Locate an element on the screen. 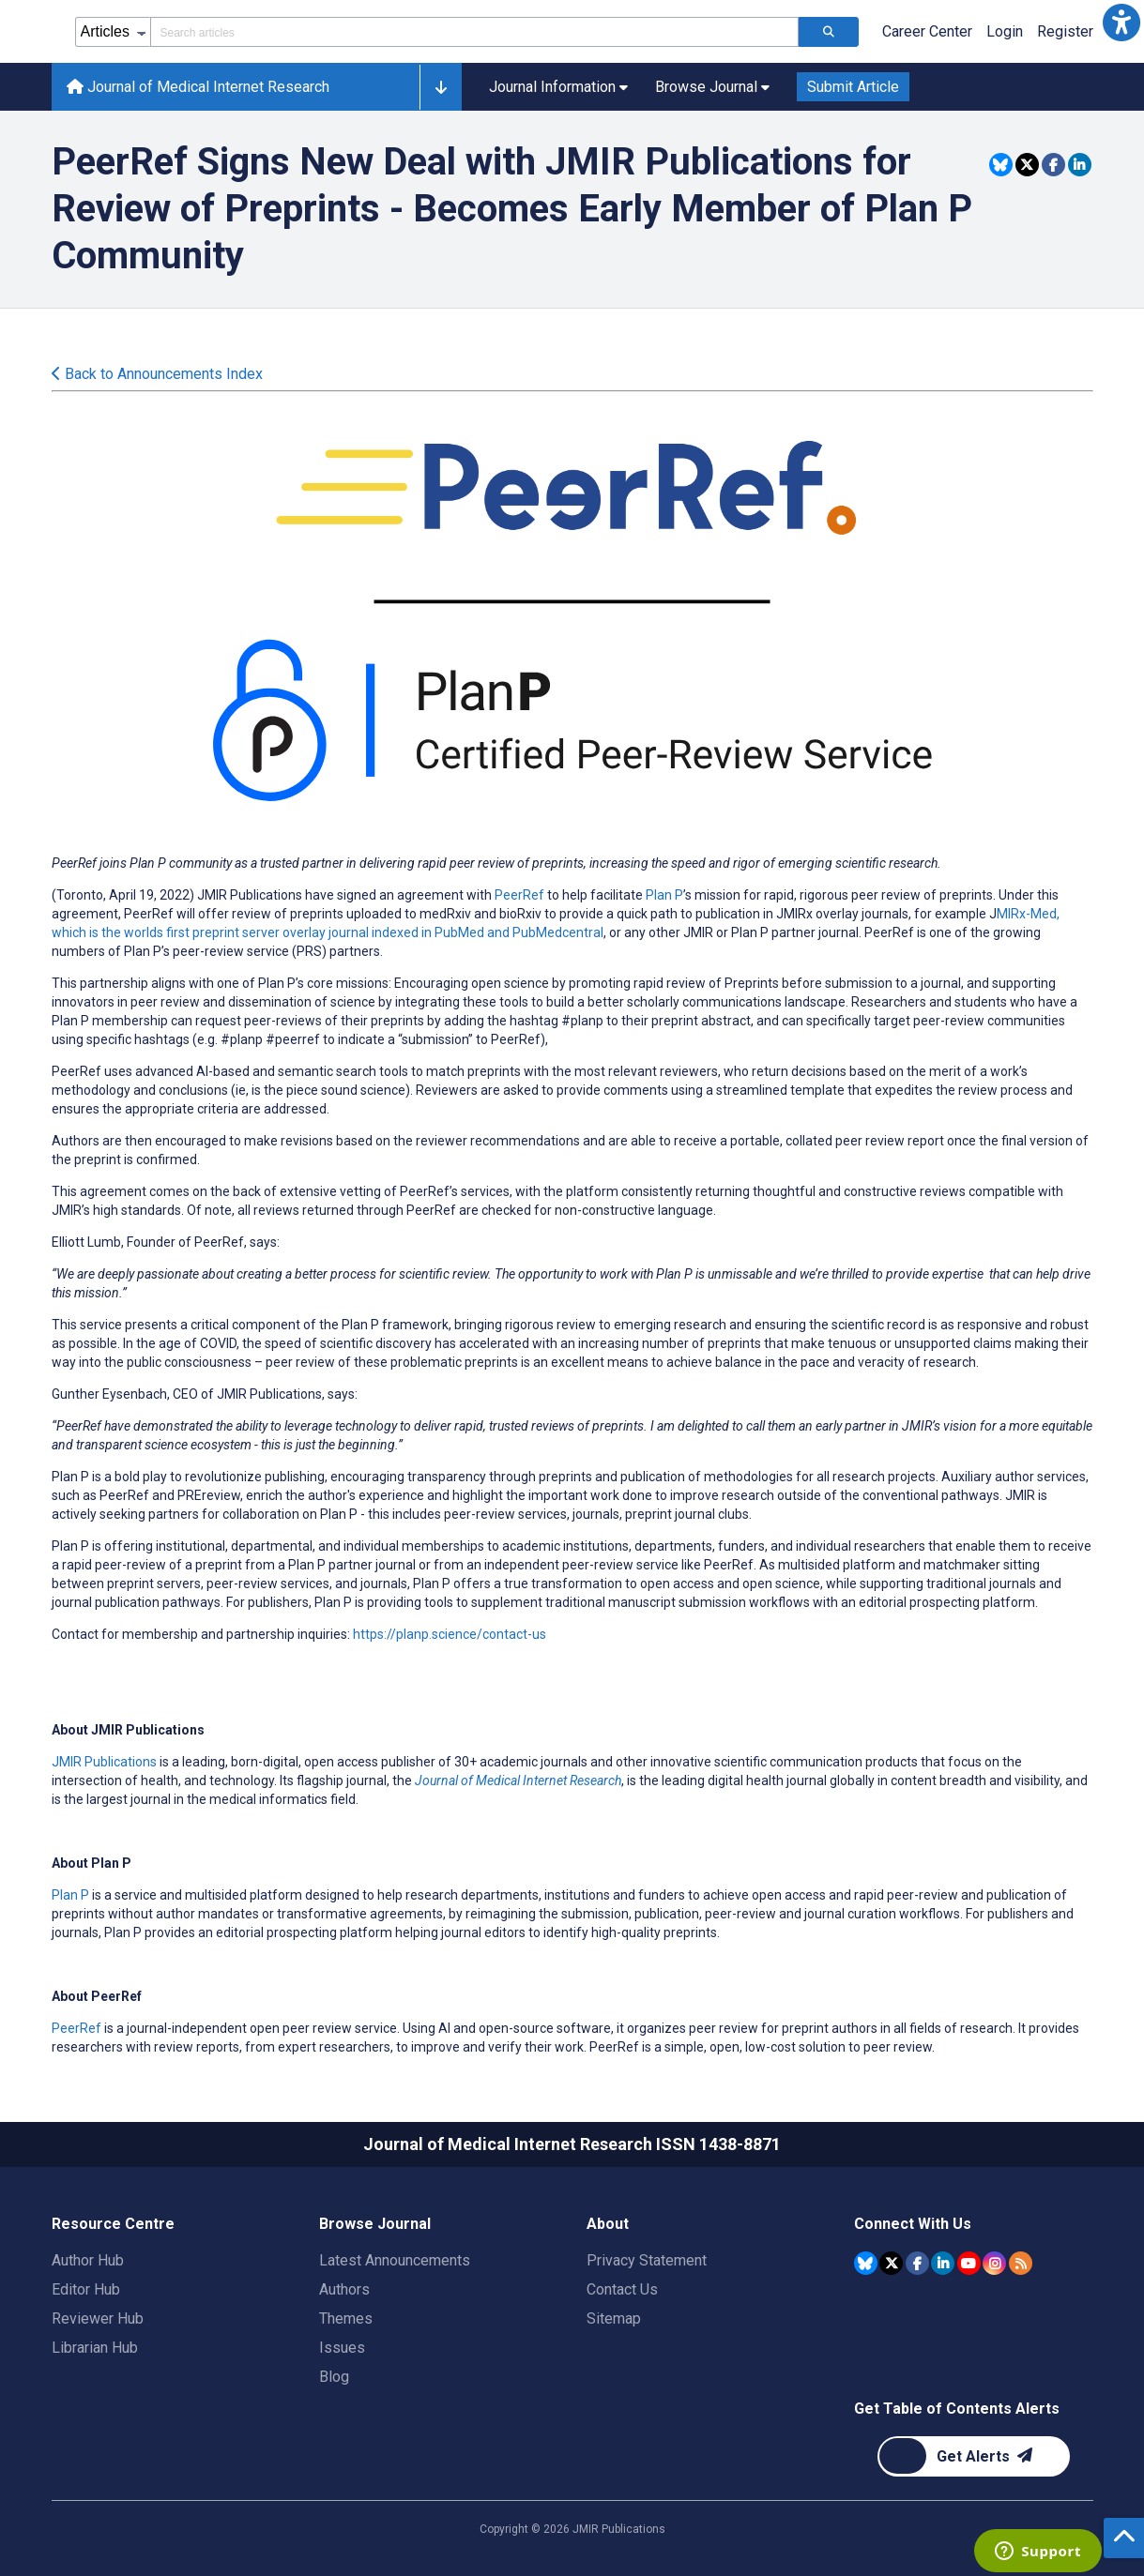  PeerRef is located at coordinates (519, 894).